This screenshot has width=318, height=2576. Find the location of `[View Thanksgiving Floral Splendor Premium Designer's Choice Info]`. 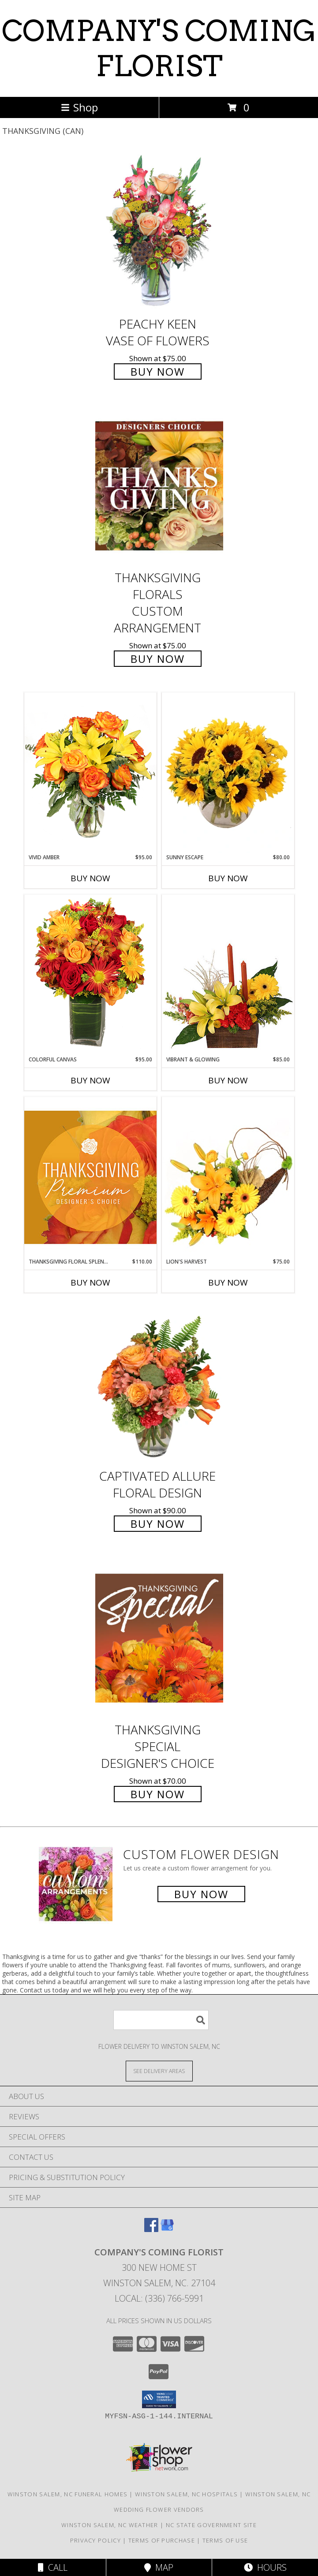

[View Thanksgiving Floral Splendor Premium Designer's Choice Info] is located at coordinates (90, 1177).